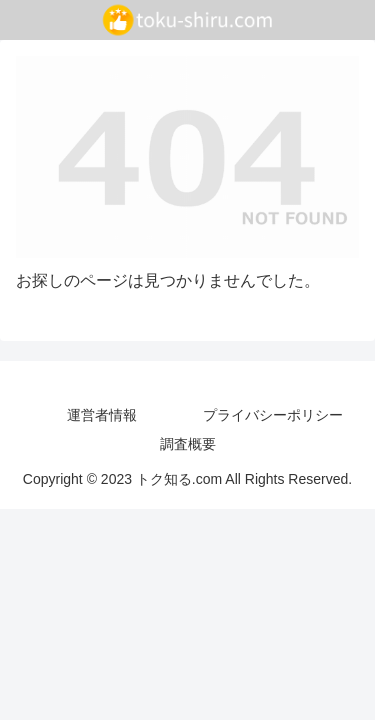 Image resolution: width=375 pixels, height=720 pixels. Describe the element at coordinates (102, 415) in the screenshot. I see `運営者情報` at that location.